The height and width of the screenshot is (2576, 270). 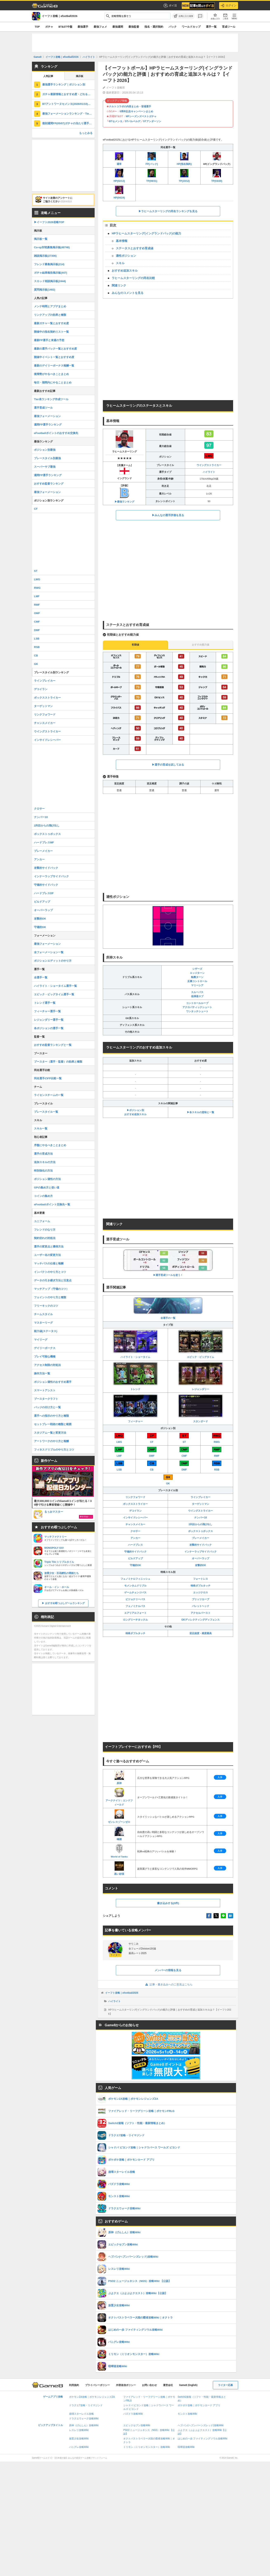 What do you see at coordinates (79, 2438) in the screenshot?
I see `放置少女攻略Wiki` at bounding box center [79, 2438].